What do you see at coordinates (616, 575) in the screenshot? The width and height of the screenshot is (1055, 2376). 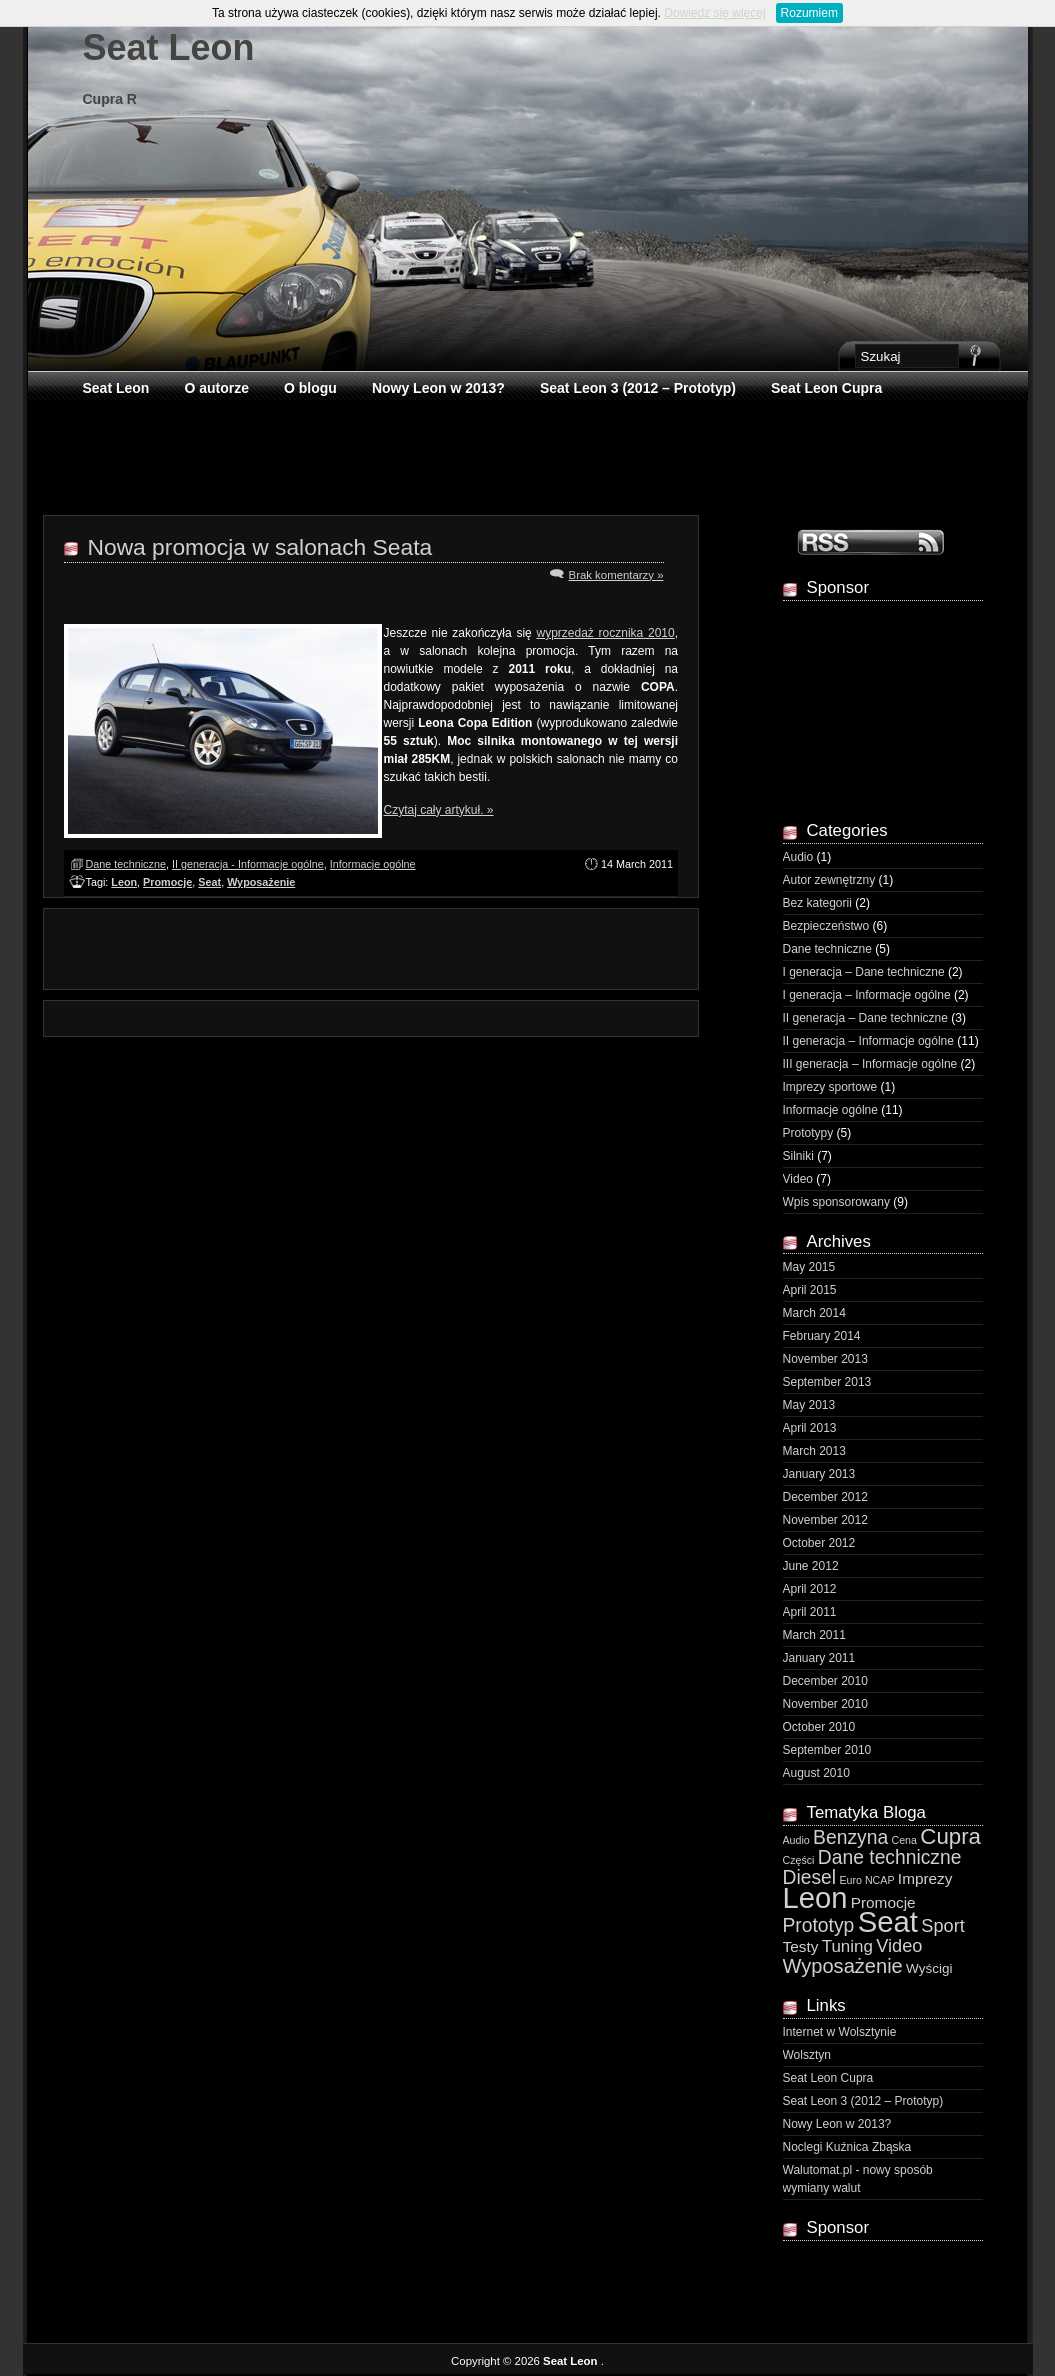 I see `Brak komentarzy »` at bounding box center [616, 575].